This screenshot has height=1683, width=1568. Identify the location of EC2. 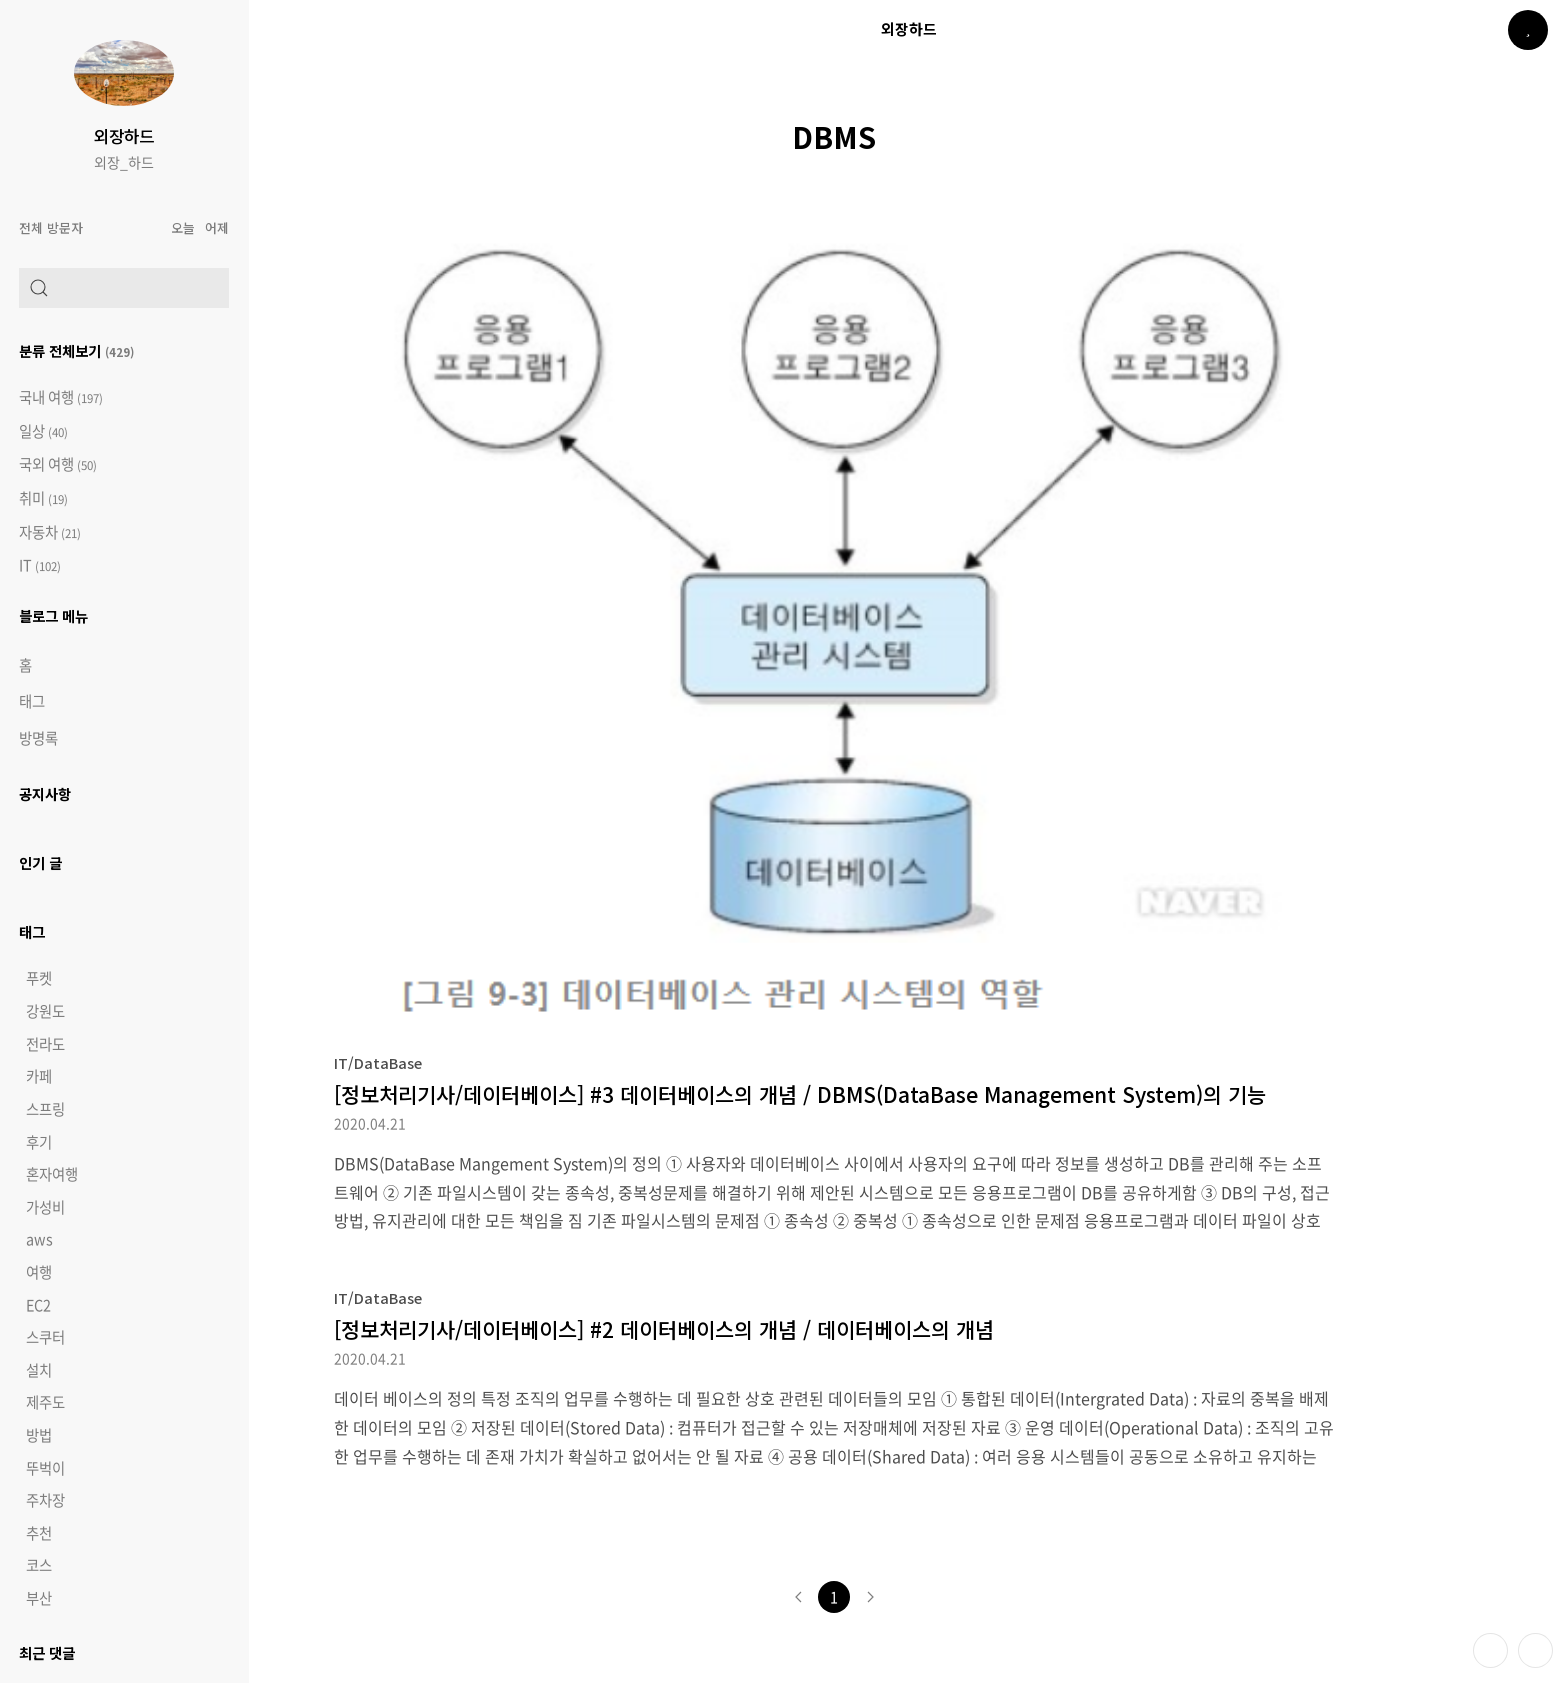
(38, 1305).